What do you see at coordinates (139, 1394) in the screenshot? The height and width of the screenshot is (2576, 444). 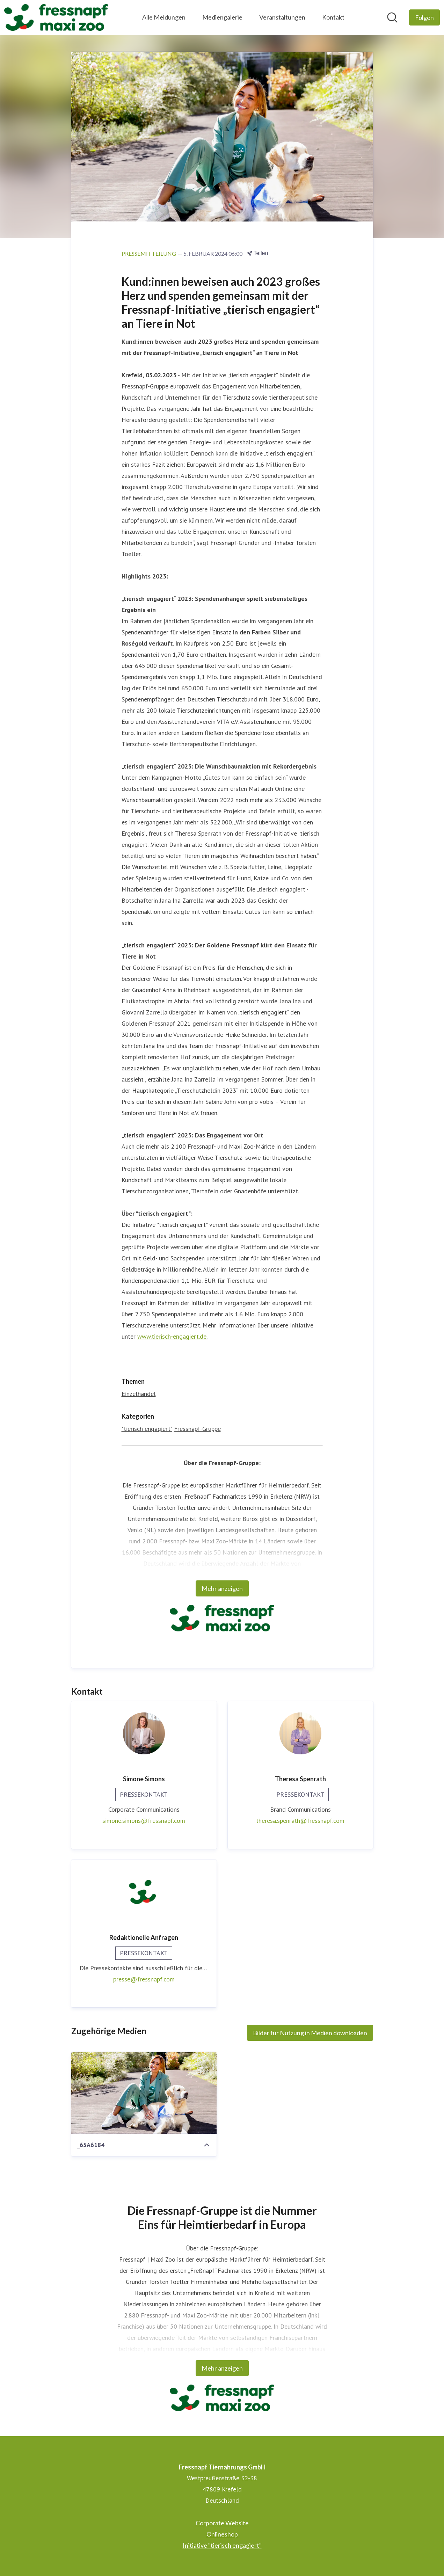 I see `Einzelhandel` at bounding box center [139, 1394].